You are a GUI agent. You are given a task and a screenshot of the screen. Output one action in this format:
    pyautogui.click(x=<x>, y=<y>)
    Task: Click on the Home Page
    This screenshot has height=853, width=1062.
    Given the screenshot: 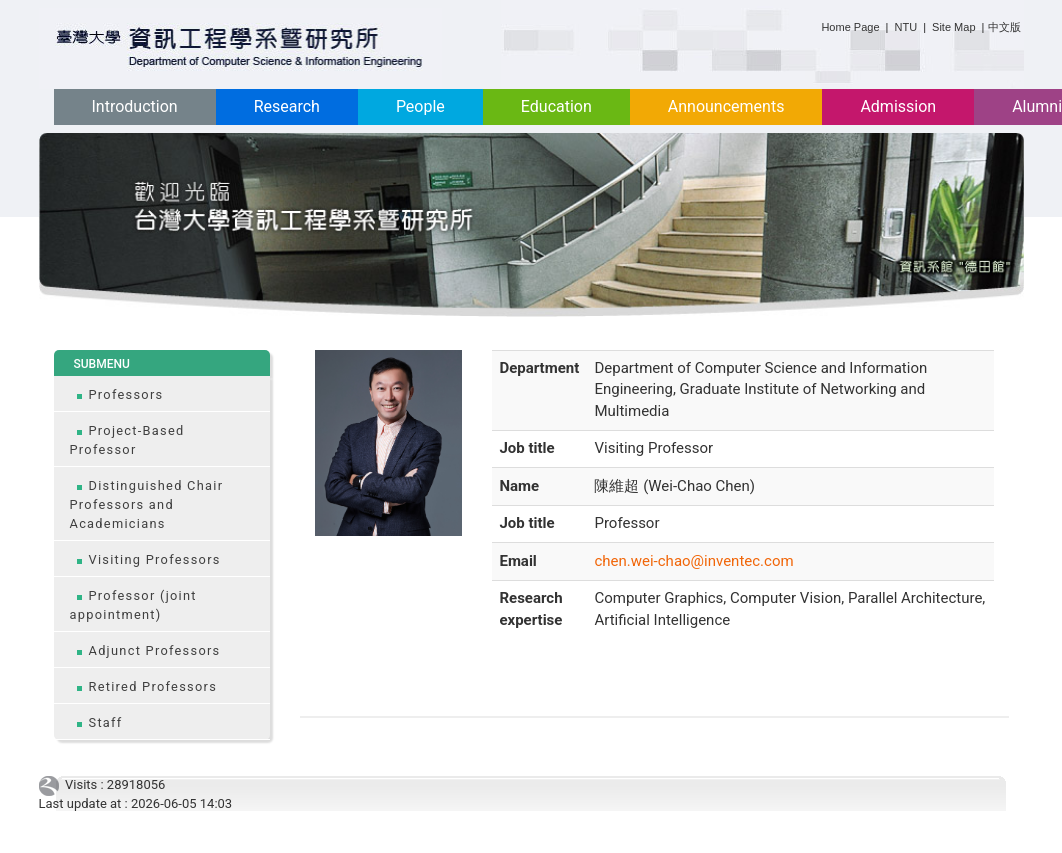 What is the action you would take?
    pyautogui.click(x=850, y=27)
    